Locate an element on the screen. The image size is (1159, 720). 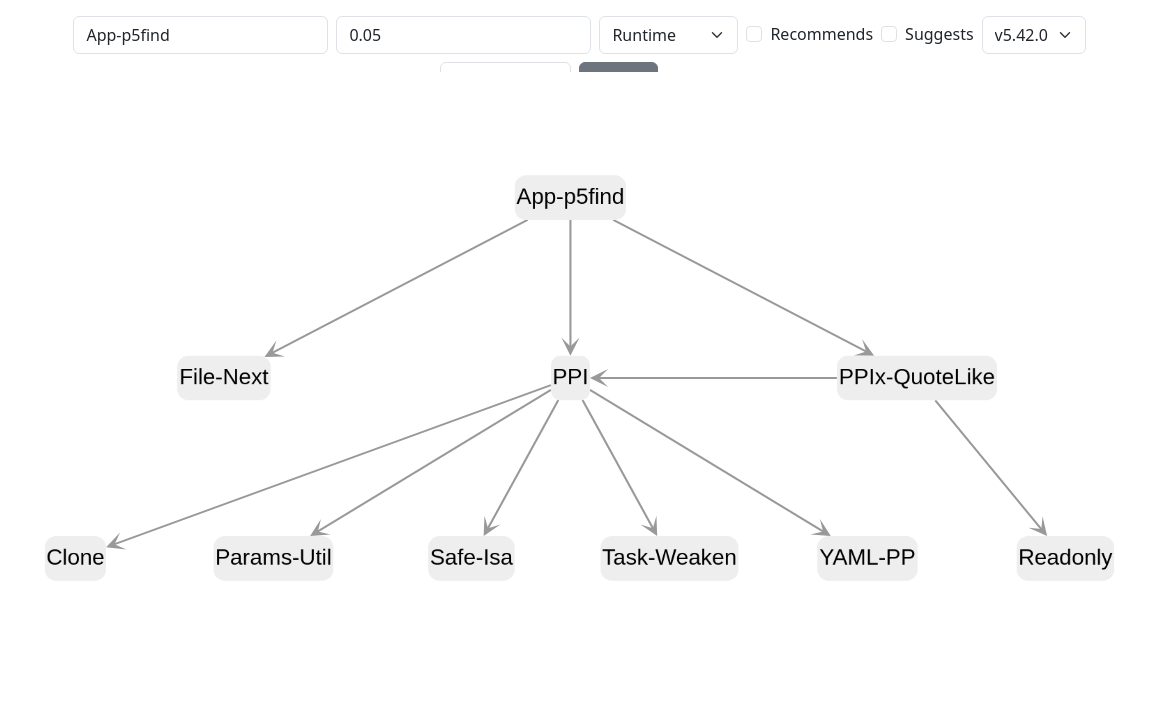
Recommends is located at coordinates (821, 34).